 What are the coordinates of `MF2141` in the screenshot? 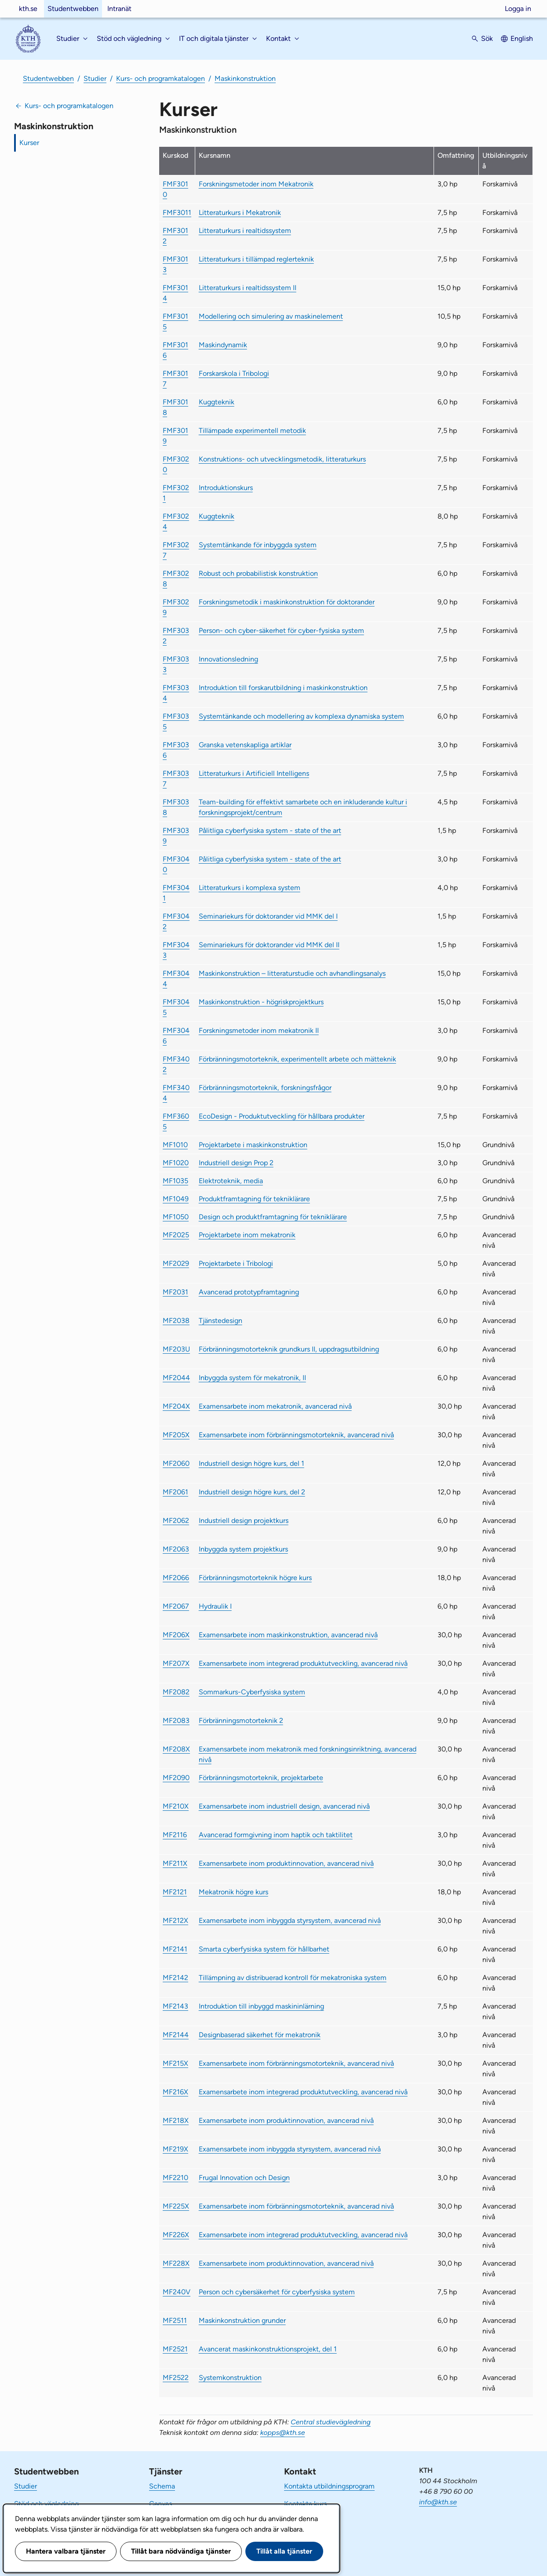 It's located at (175, 1949).